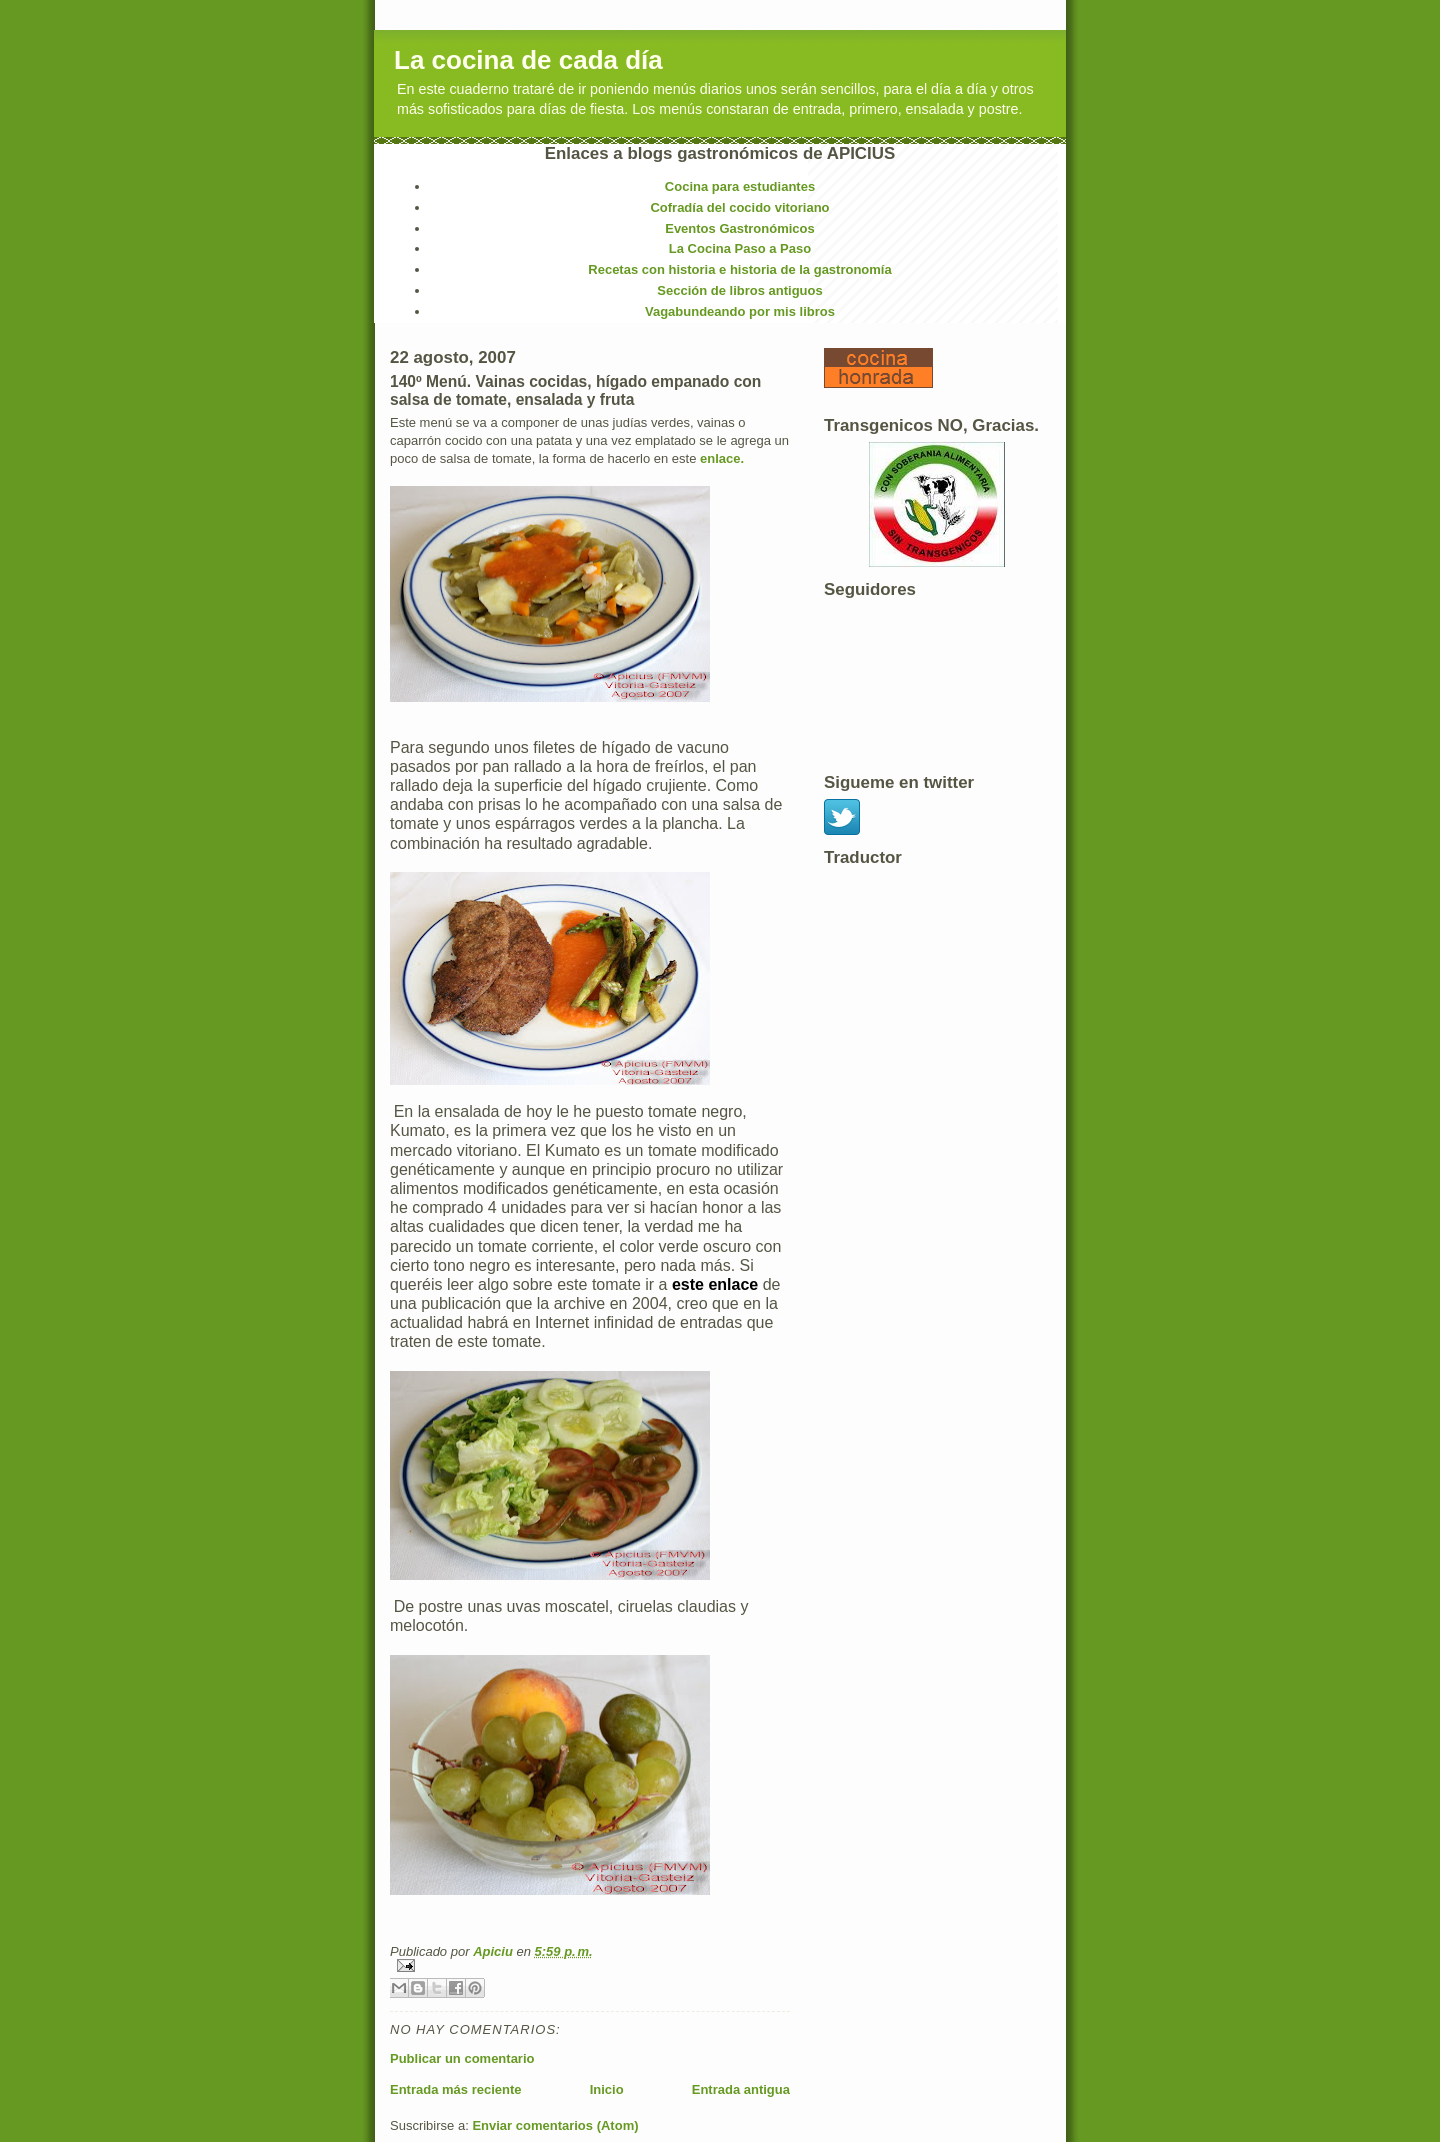 The width and height of the screenshot is (1440, 2142). I want to click on Recetas con historia e historia de la gastronomía, so click(739, 269).